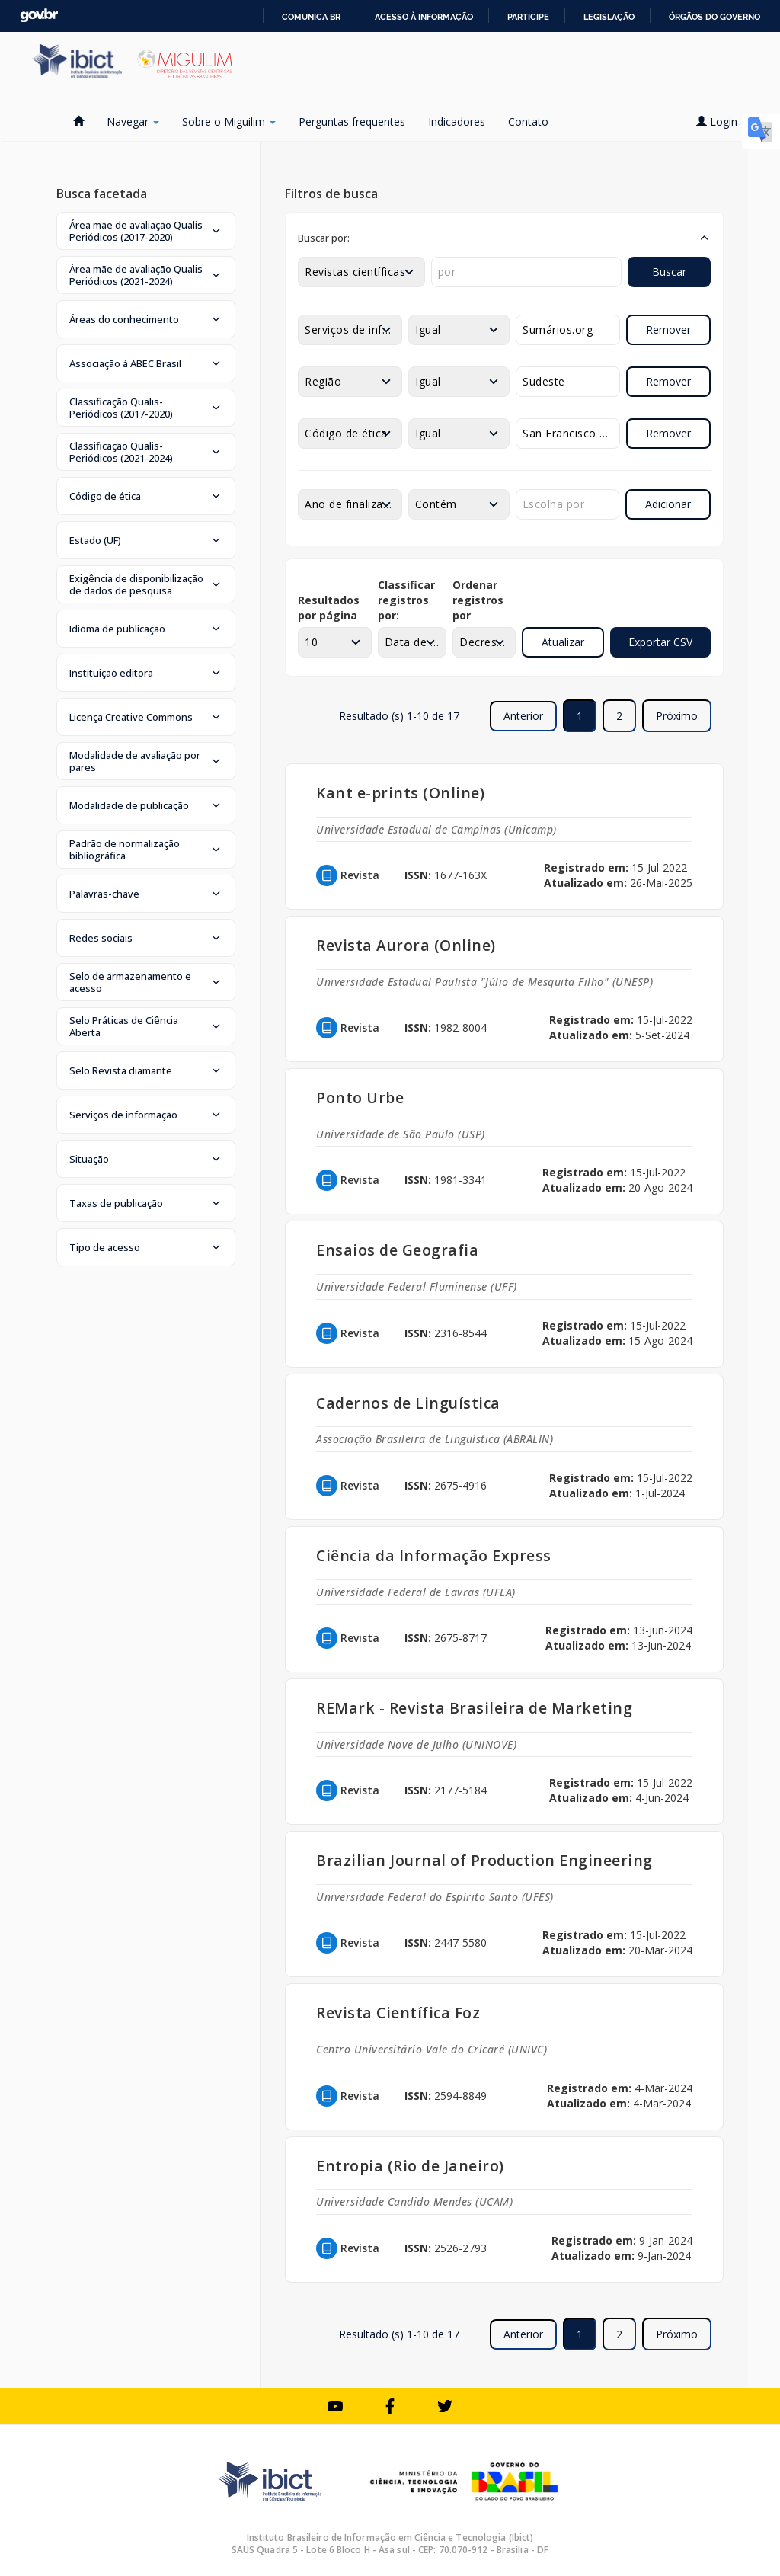  I want to click on REMark - Revista Brasileira de Marketing, so click(474, 1708).